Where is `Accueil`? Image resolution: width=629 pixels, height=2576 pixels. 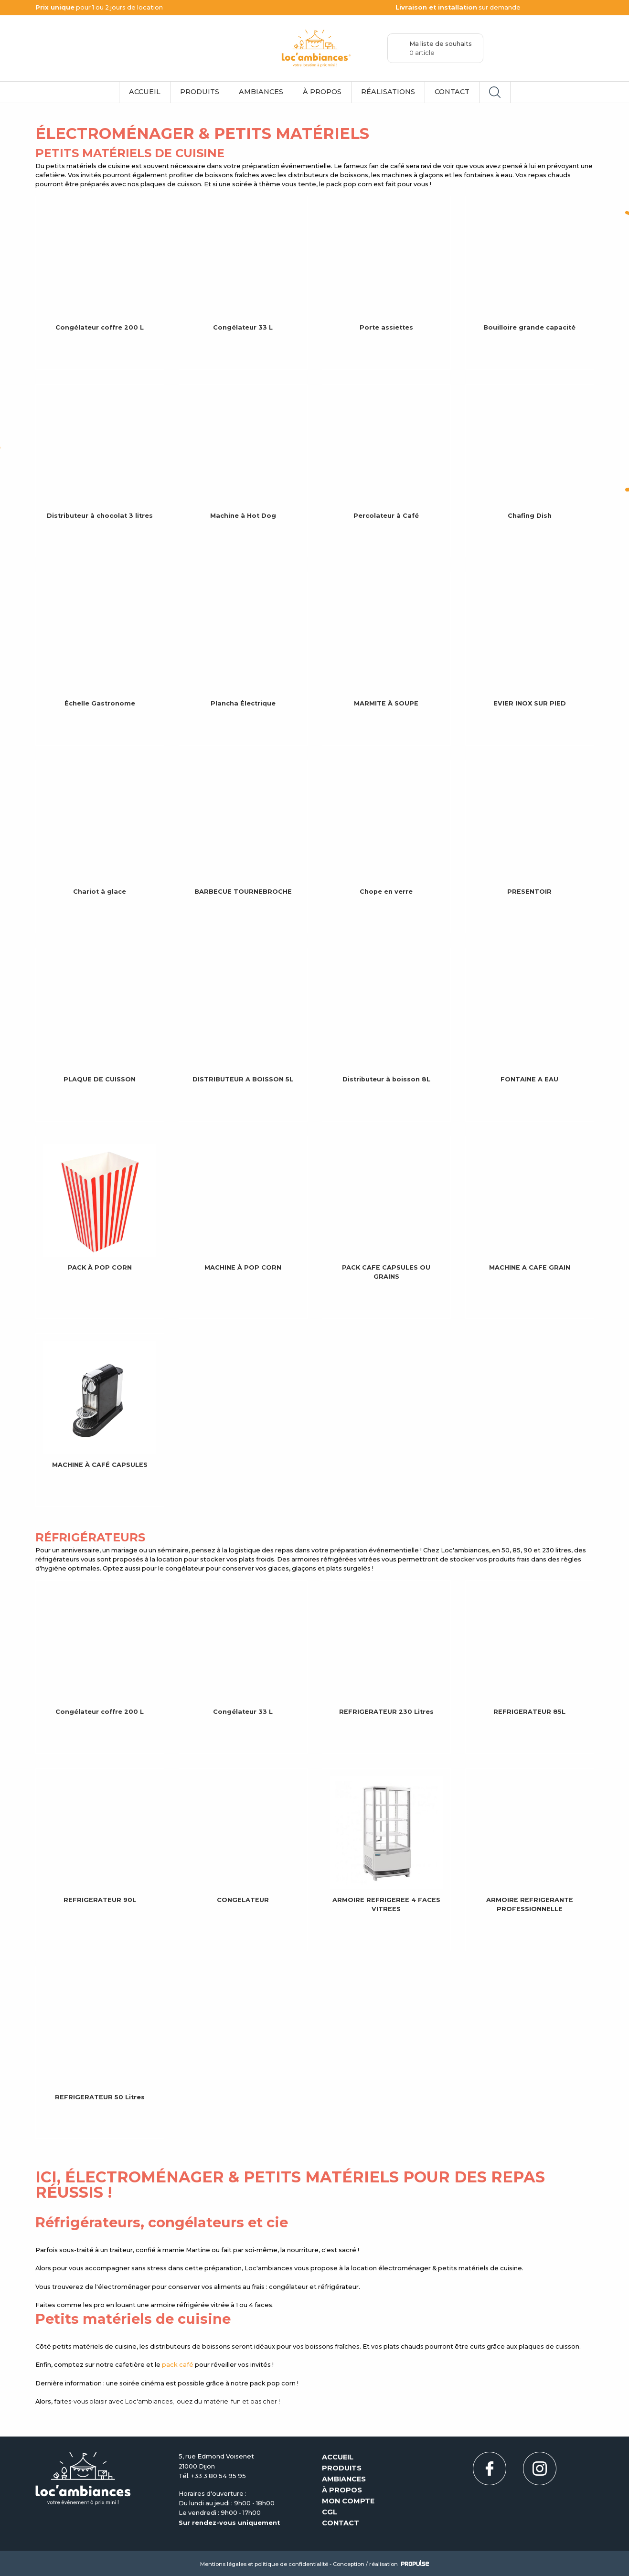 Accueil is located at coordinates (144, 91).